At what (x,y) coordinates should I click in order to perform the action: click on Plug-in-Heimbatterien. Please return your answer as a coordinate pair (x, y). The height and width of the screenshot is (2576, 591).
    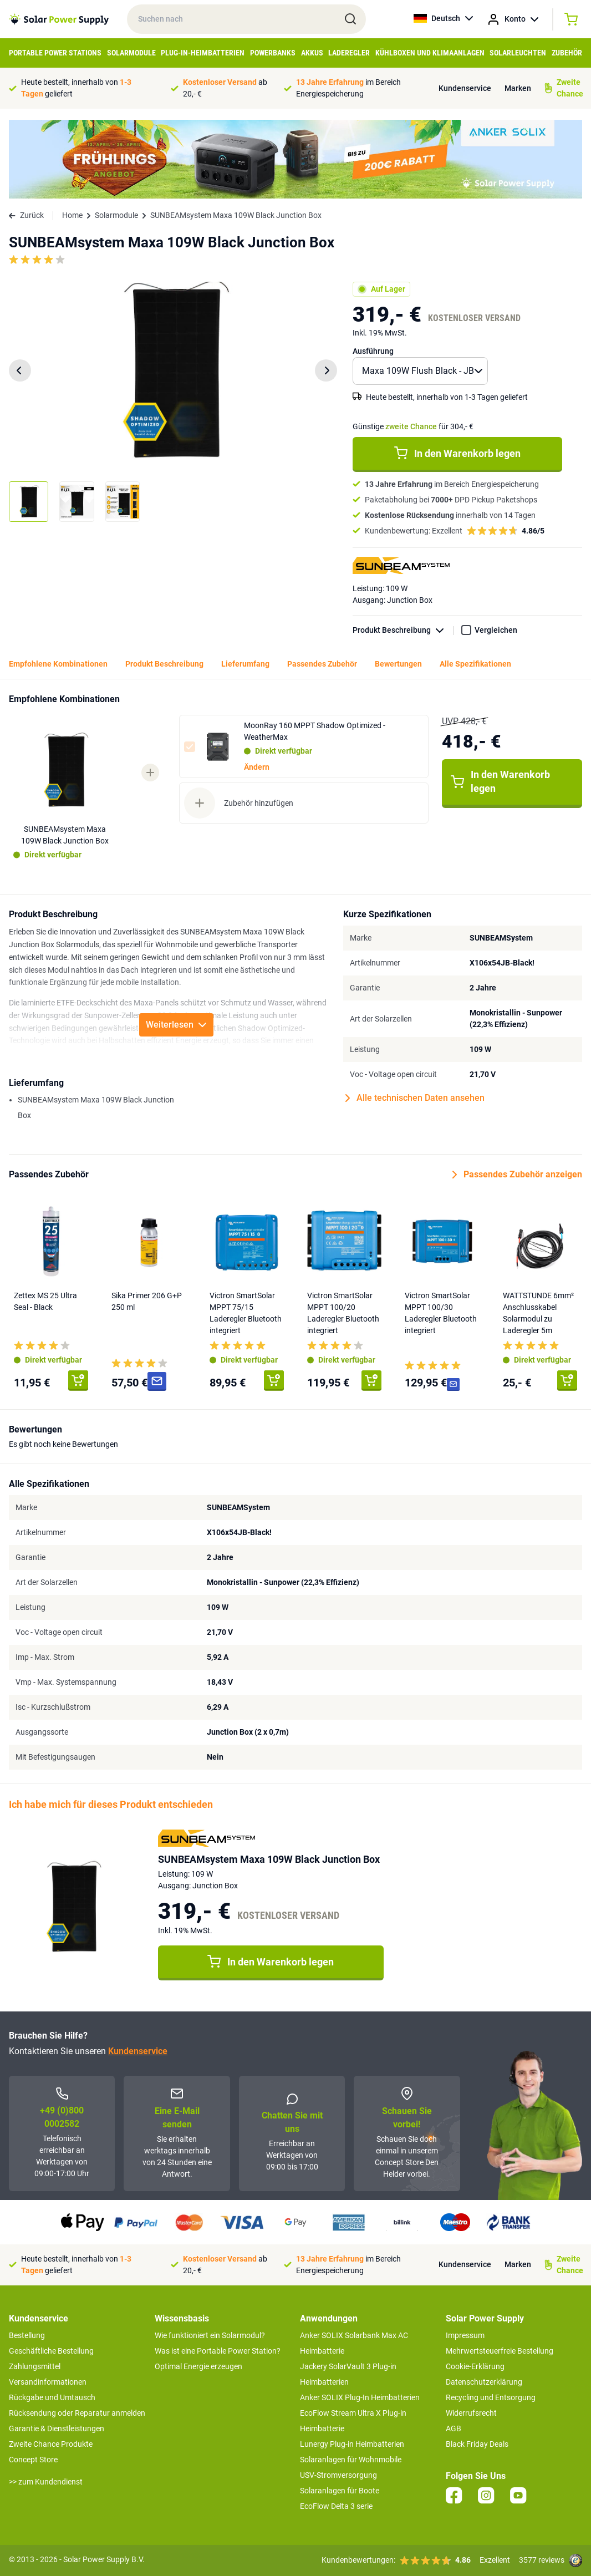
    Looking at the image, I should click on (202, 52).